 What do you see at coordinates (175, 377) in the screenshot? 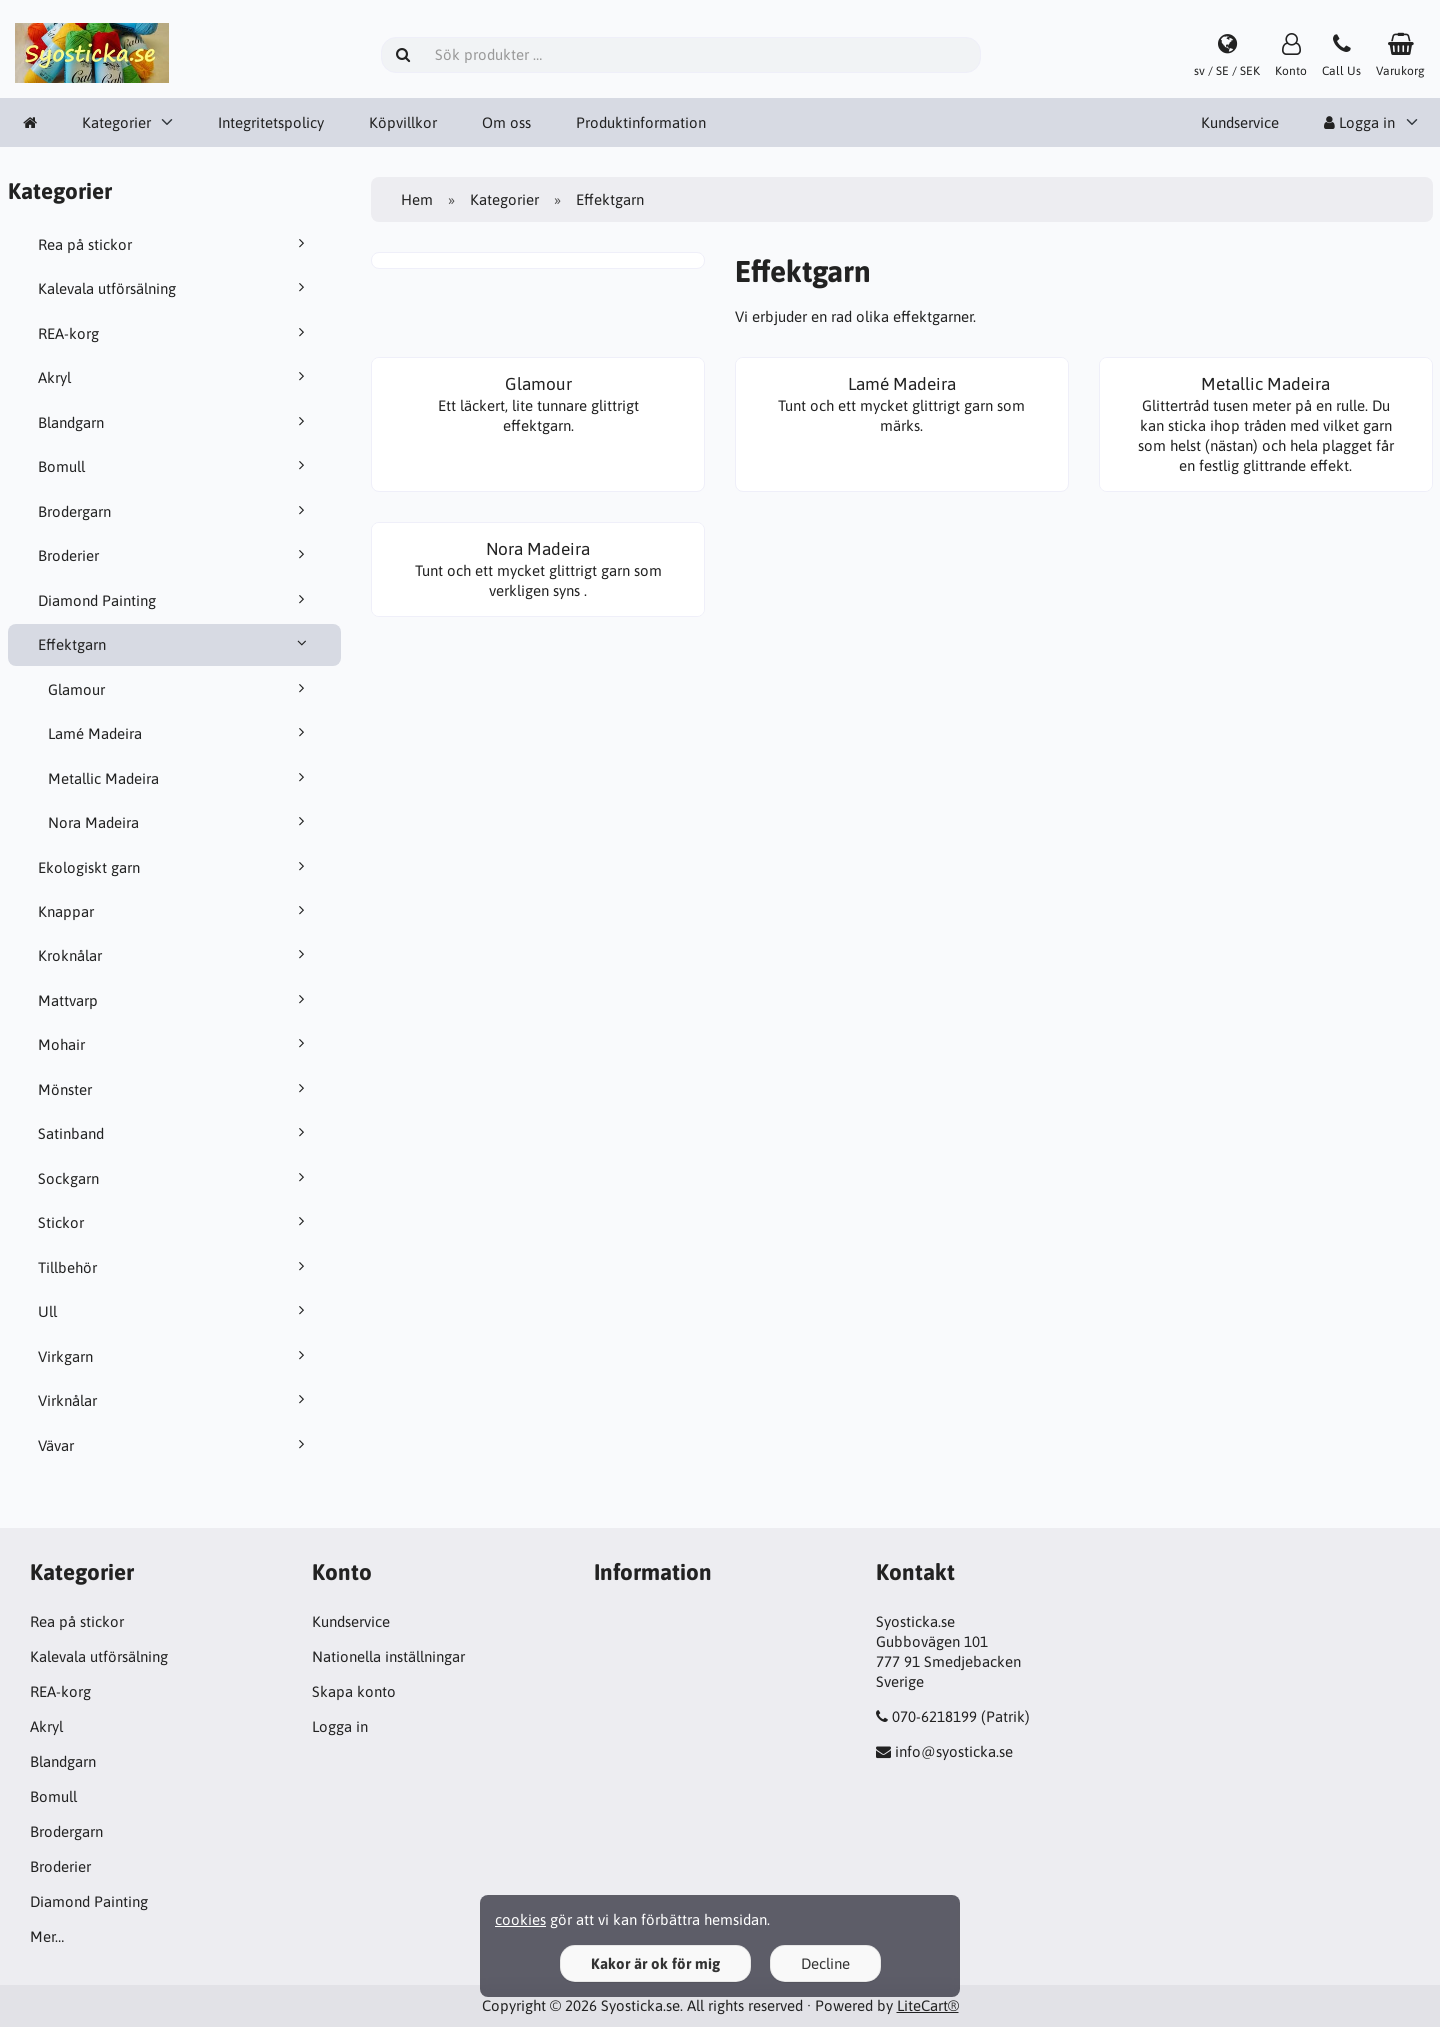
I see `Akryl` at bounding box center [175, 377].